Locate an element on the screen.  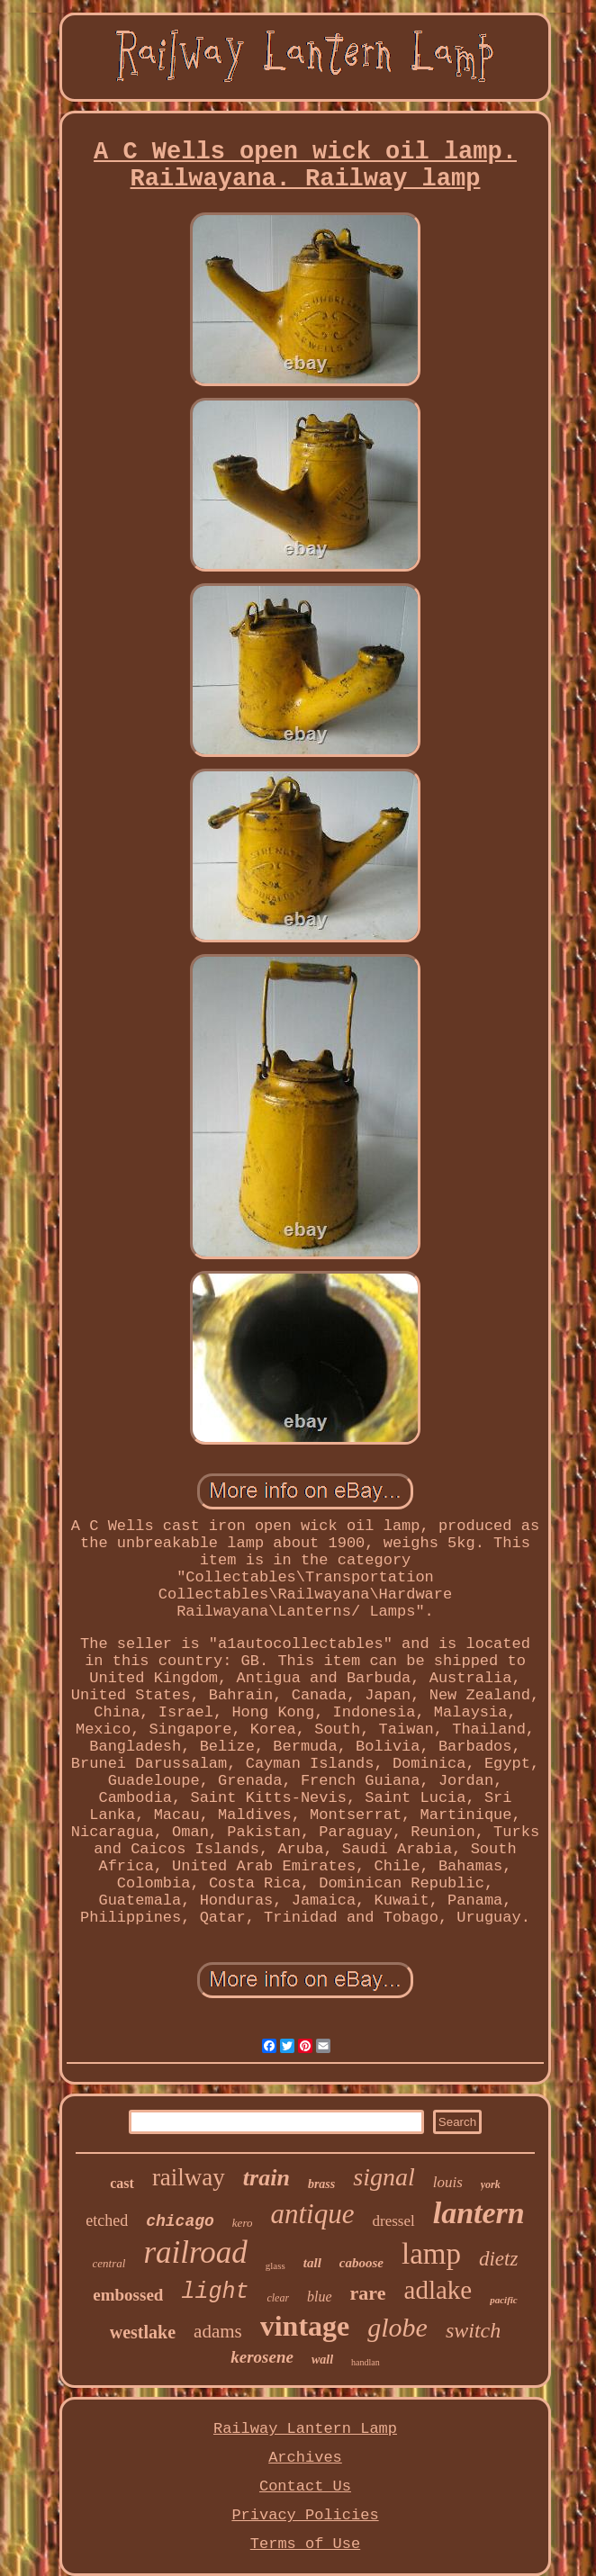
central is located at coordinates (109, 2263).